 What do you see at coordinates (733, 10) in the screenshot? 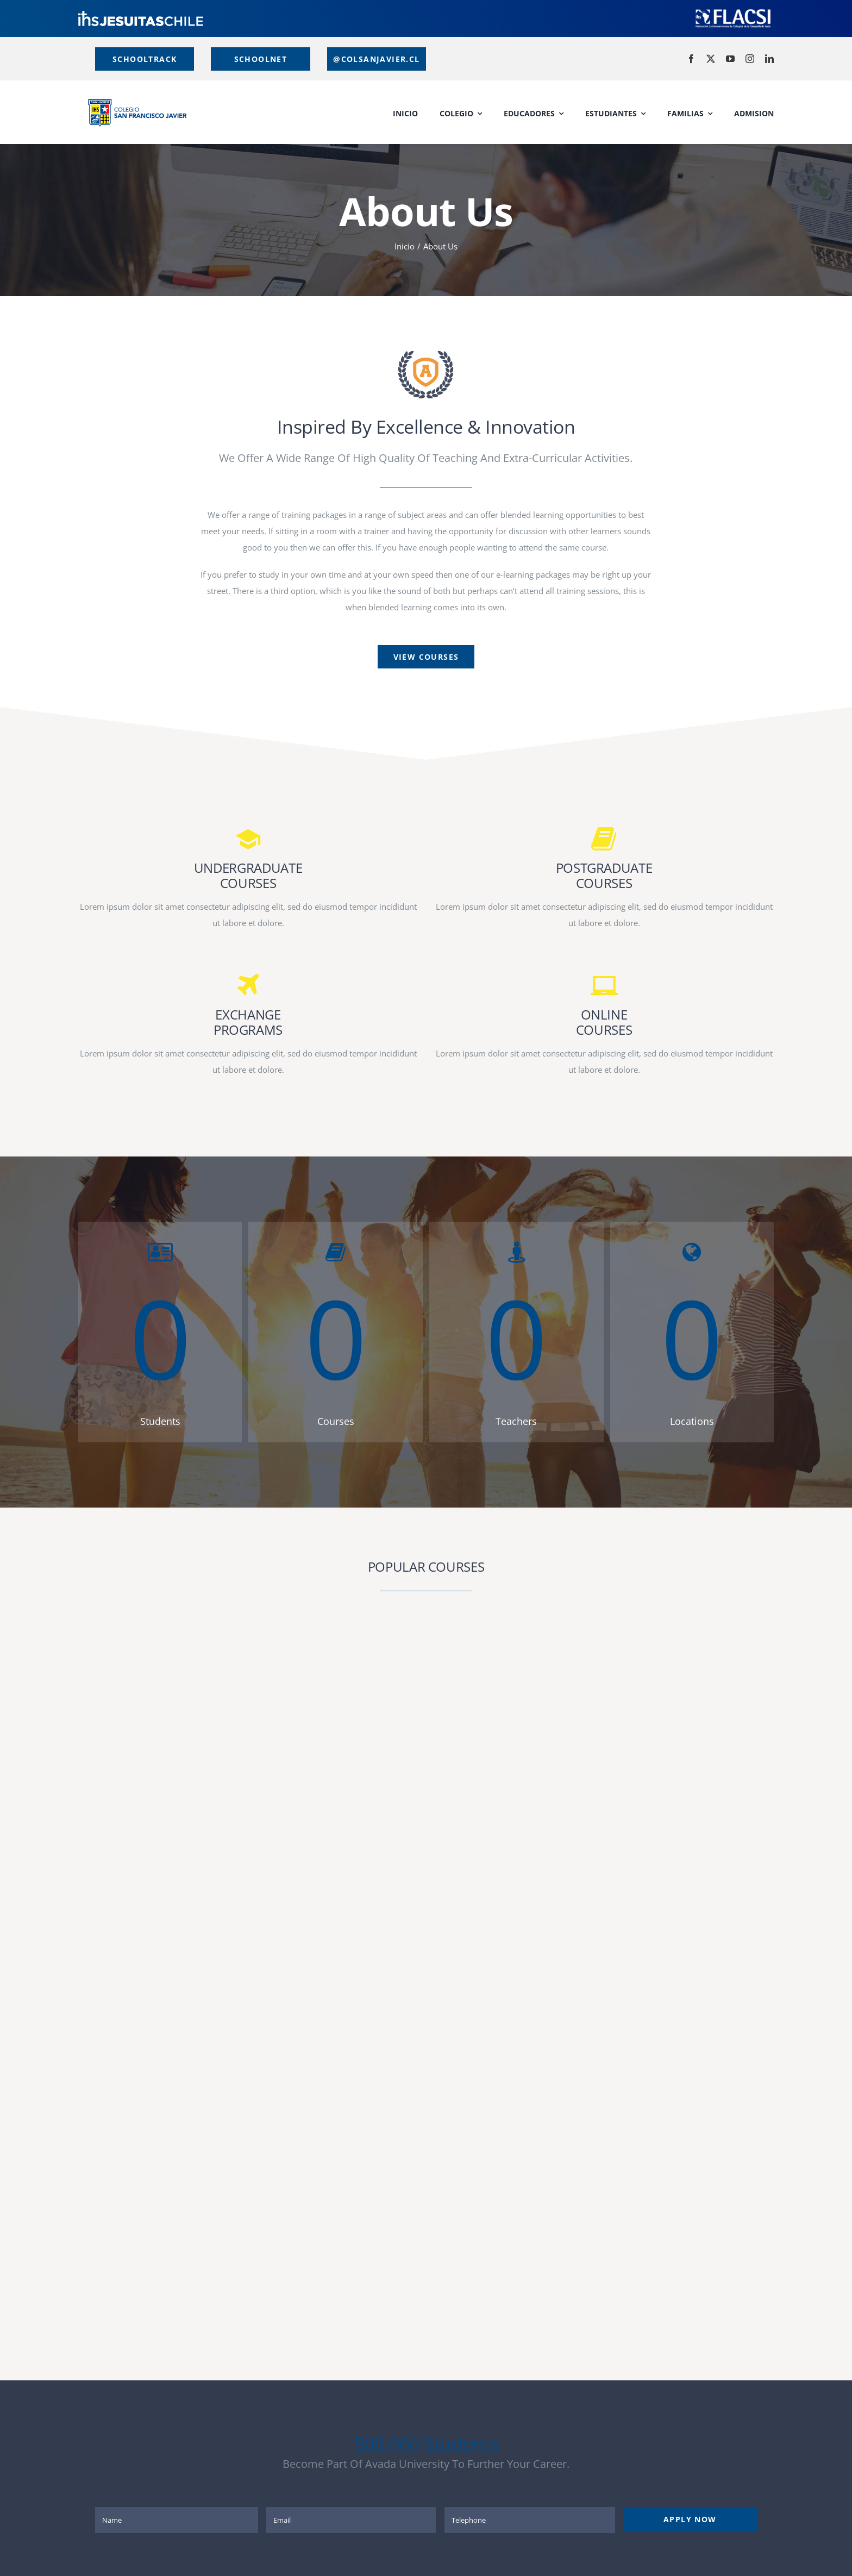
I see `[LOGO-FLACSI-blancio]` at bounding box center [733, 10].